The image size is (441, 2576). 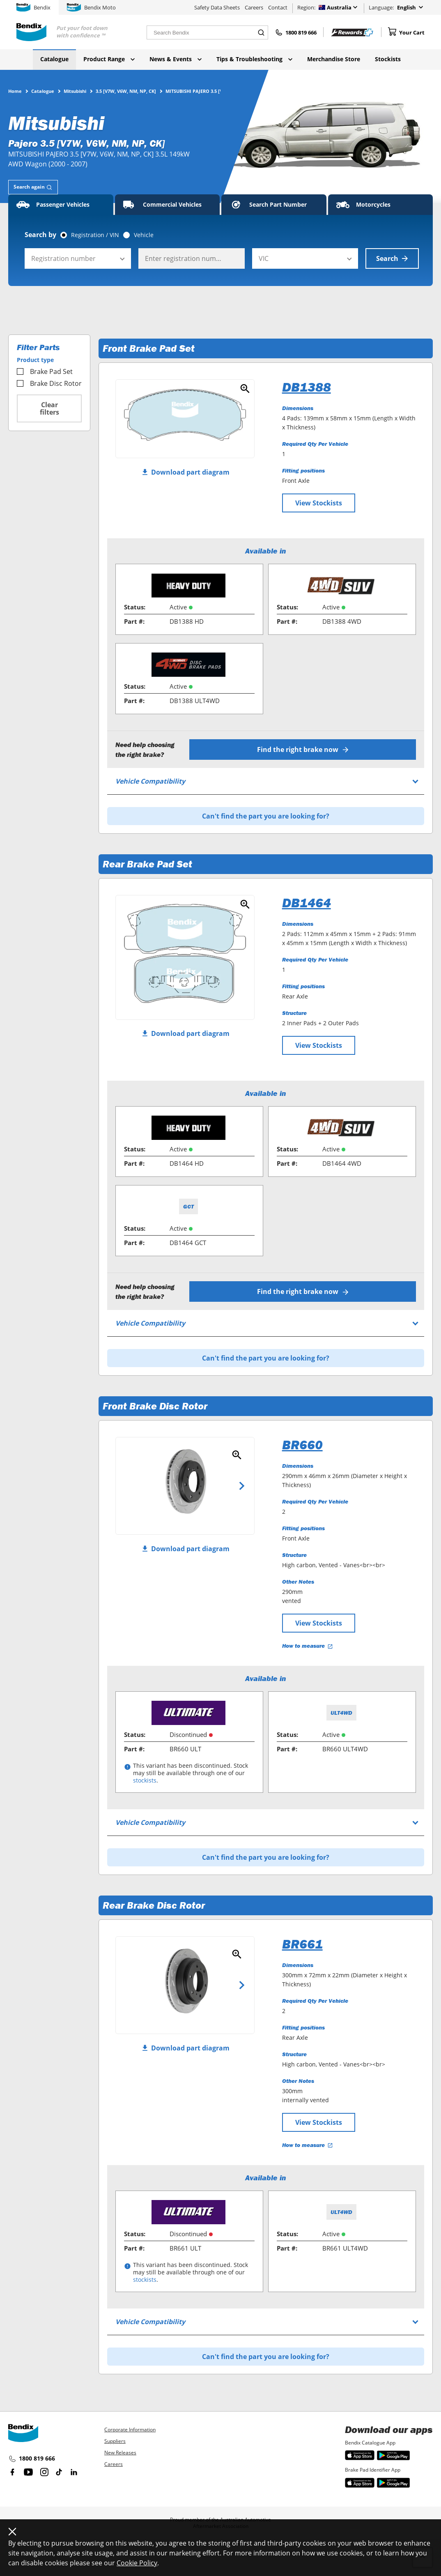 I want to click on Mitsubishi, so click(x=75, y=91).